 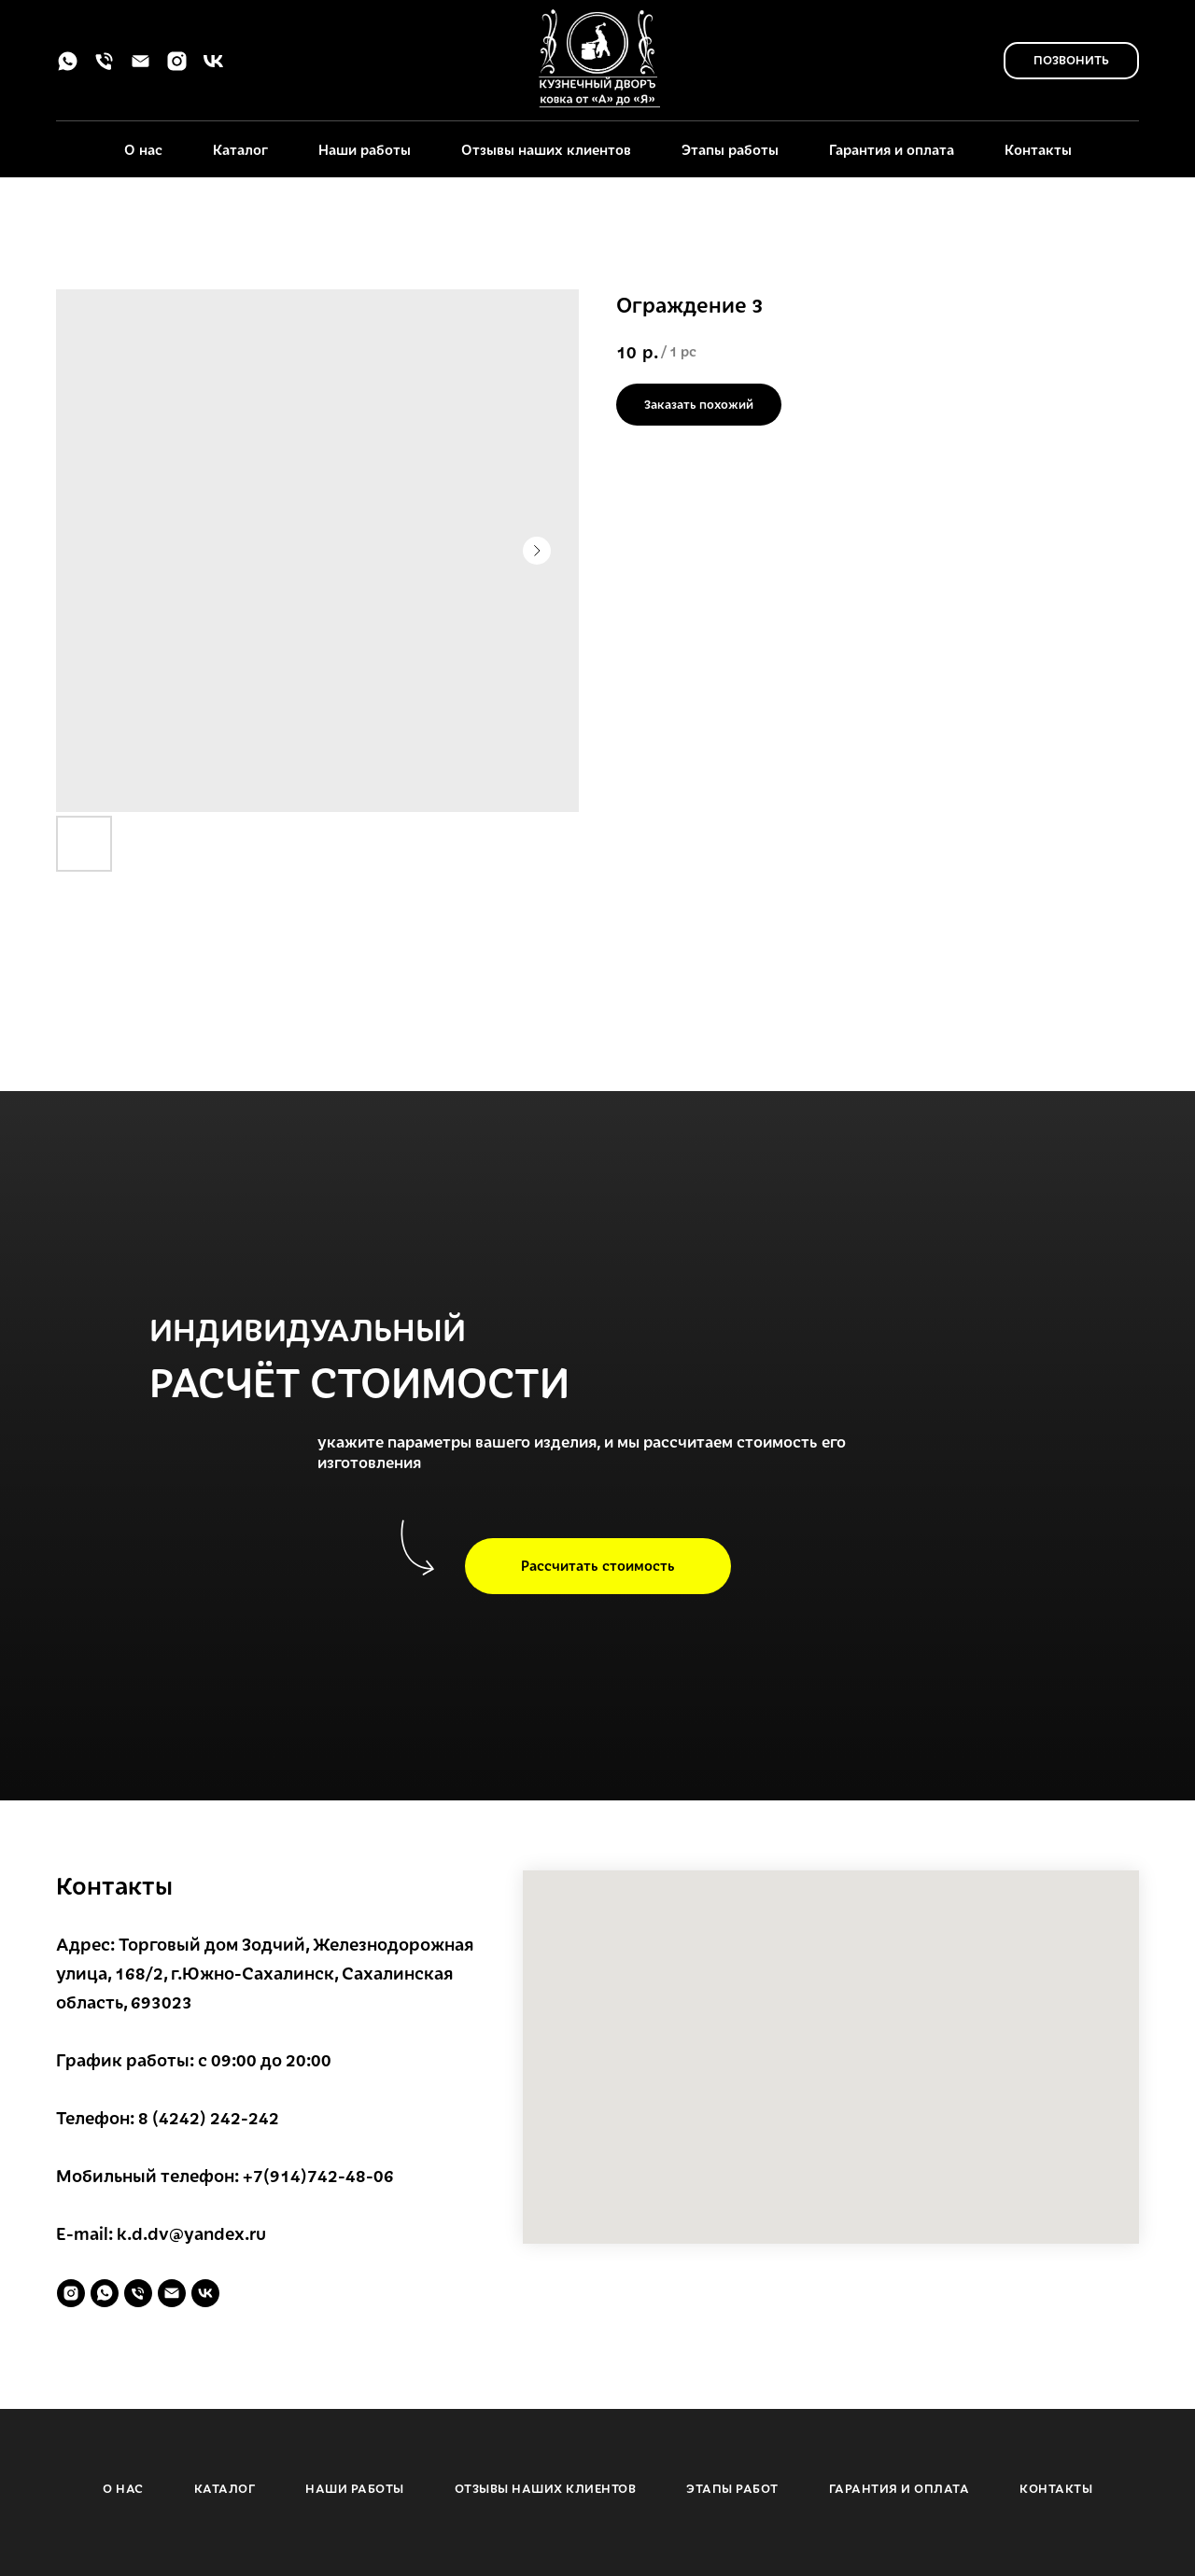 What do you see at coordinates (732, 2488) in the screenshot?
I see `ЭТАПЫ РАБОТ` at bounding box center [732, 2488].